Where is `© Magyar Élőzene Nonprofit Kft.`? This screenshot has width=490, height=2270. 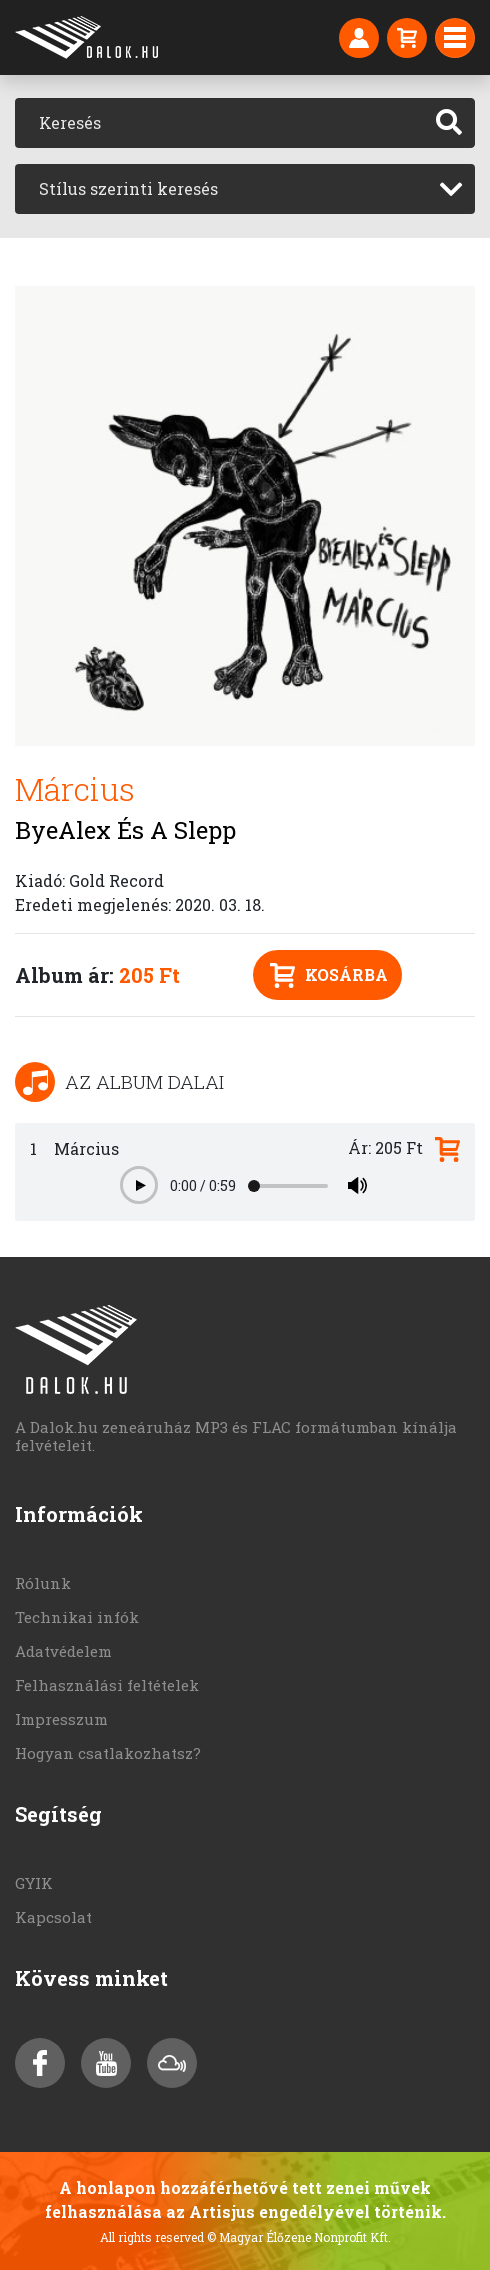 © Magyar Élőzene Nonprofit Kft. is located at coordinates (299, 2237).